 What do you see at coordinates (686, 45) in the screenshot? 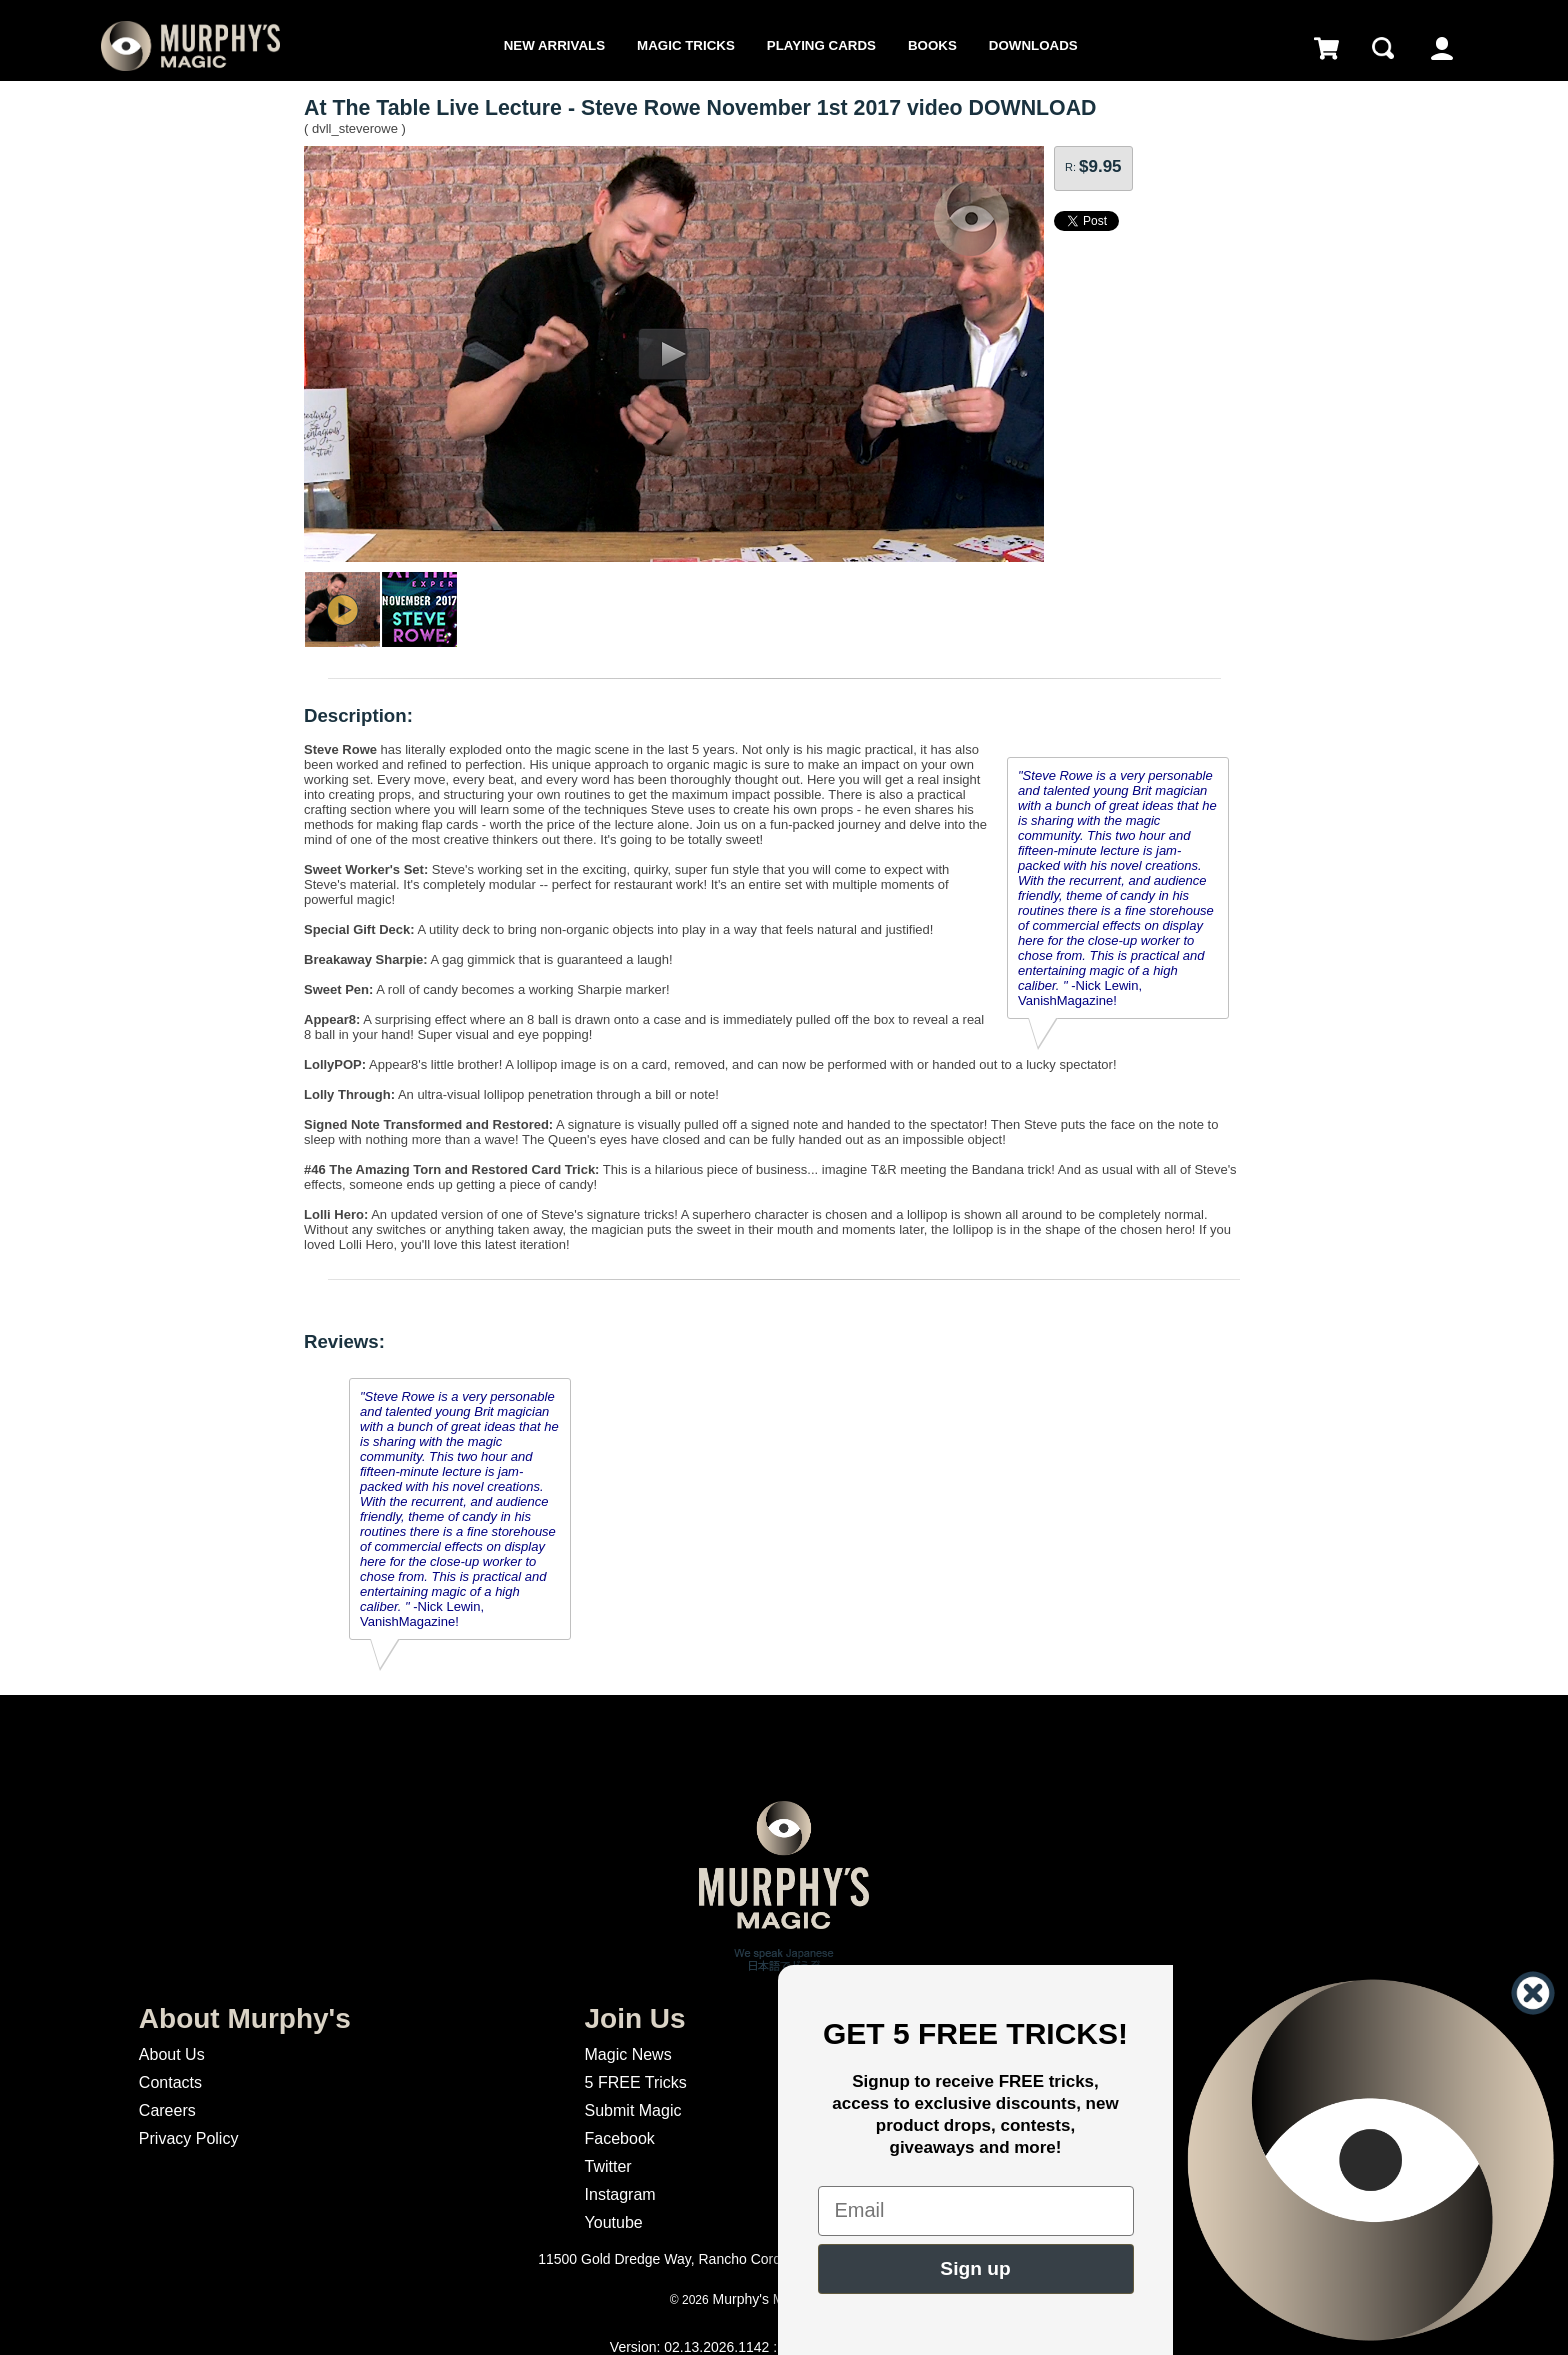
I see `Magic Tricks` at bounding box center [686, 45].